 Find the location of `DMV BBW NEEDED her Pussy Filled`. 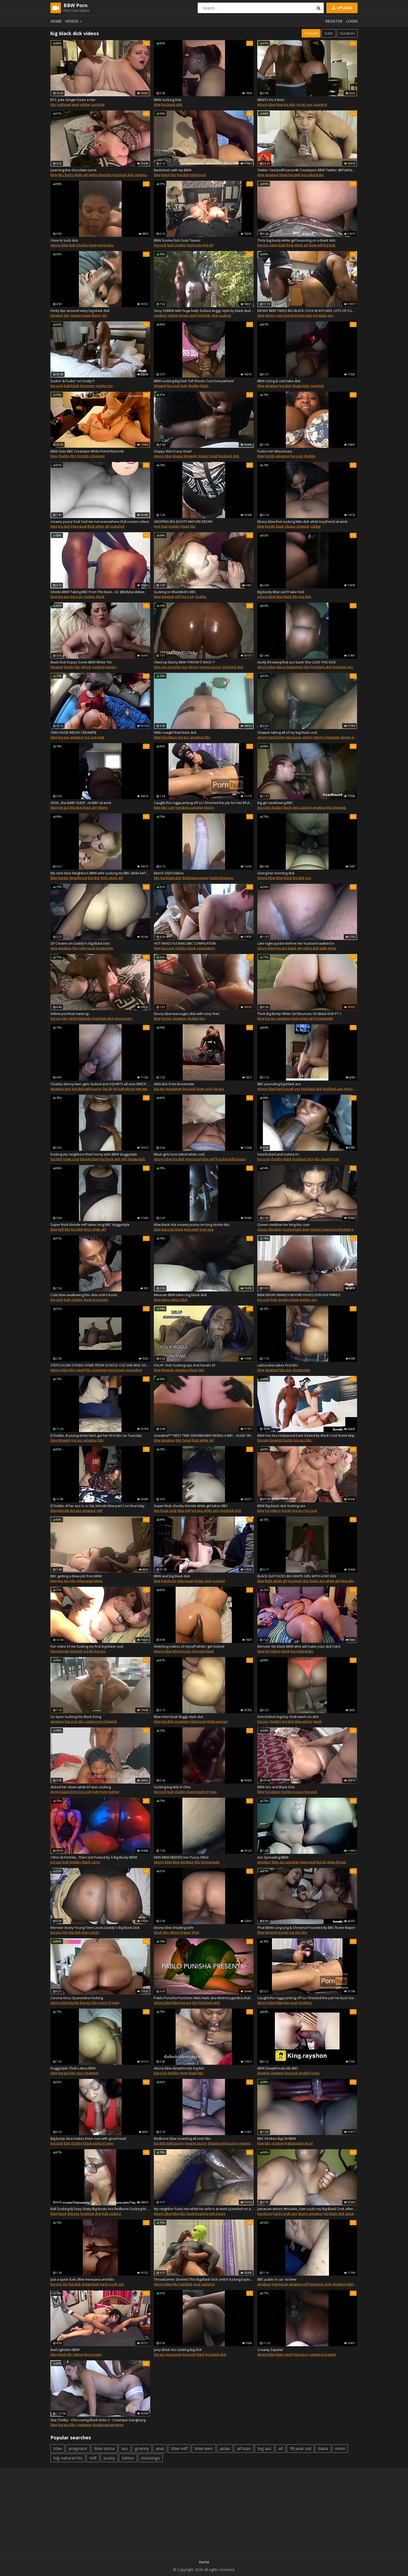

DMV BBW NEEDED her Pussy Filled is located at coordinates (181, 1857).